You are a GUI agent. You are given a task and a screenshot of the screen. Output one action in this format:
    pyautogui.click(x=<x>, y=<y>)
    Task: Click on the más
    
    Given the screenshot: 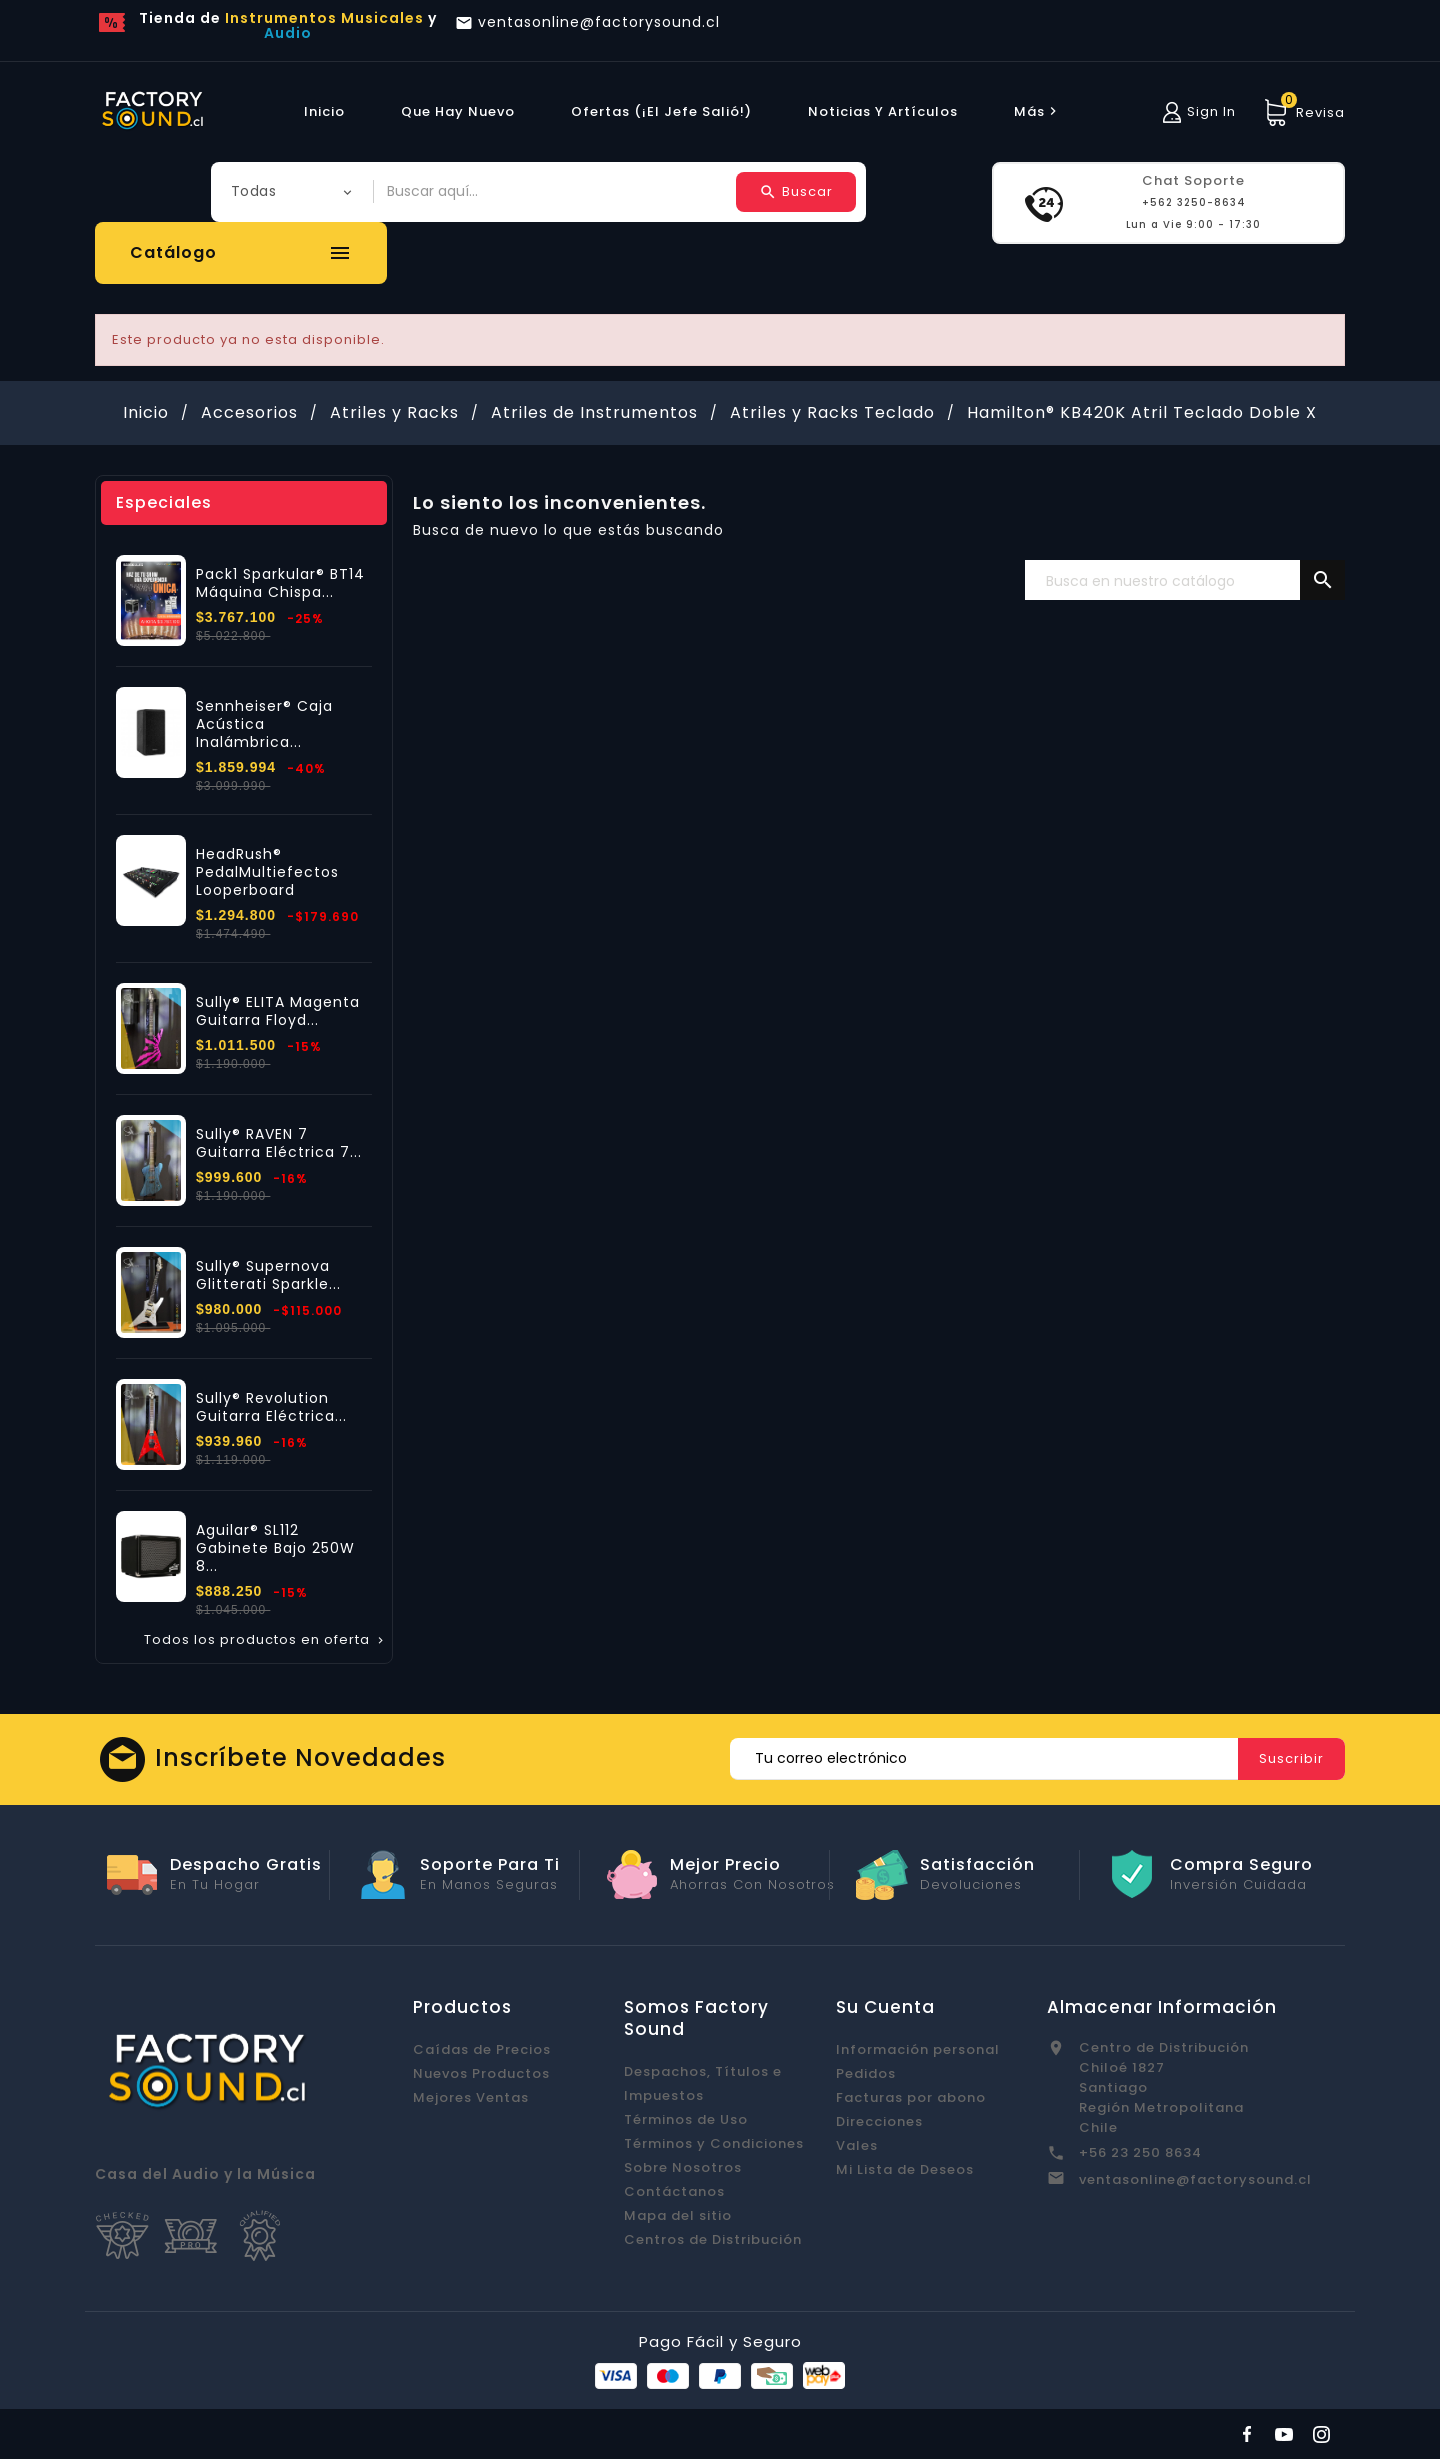 What is the action you would take?
    pyautogui.click(x=1038, y=111)
    